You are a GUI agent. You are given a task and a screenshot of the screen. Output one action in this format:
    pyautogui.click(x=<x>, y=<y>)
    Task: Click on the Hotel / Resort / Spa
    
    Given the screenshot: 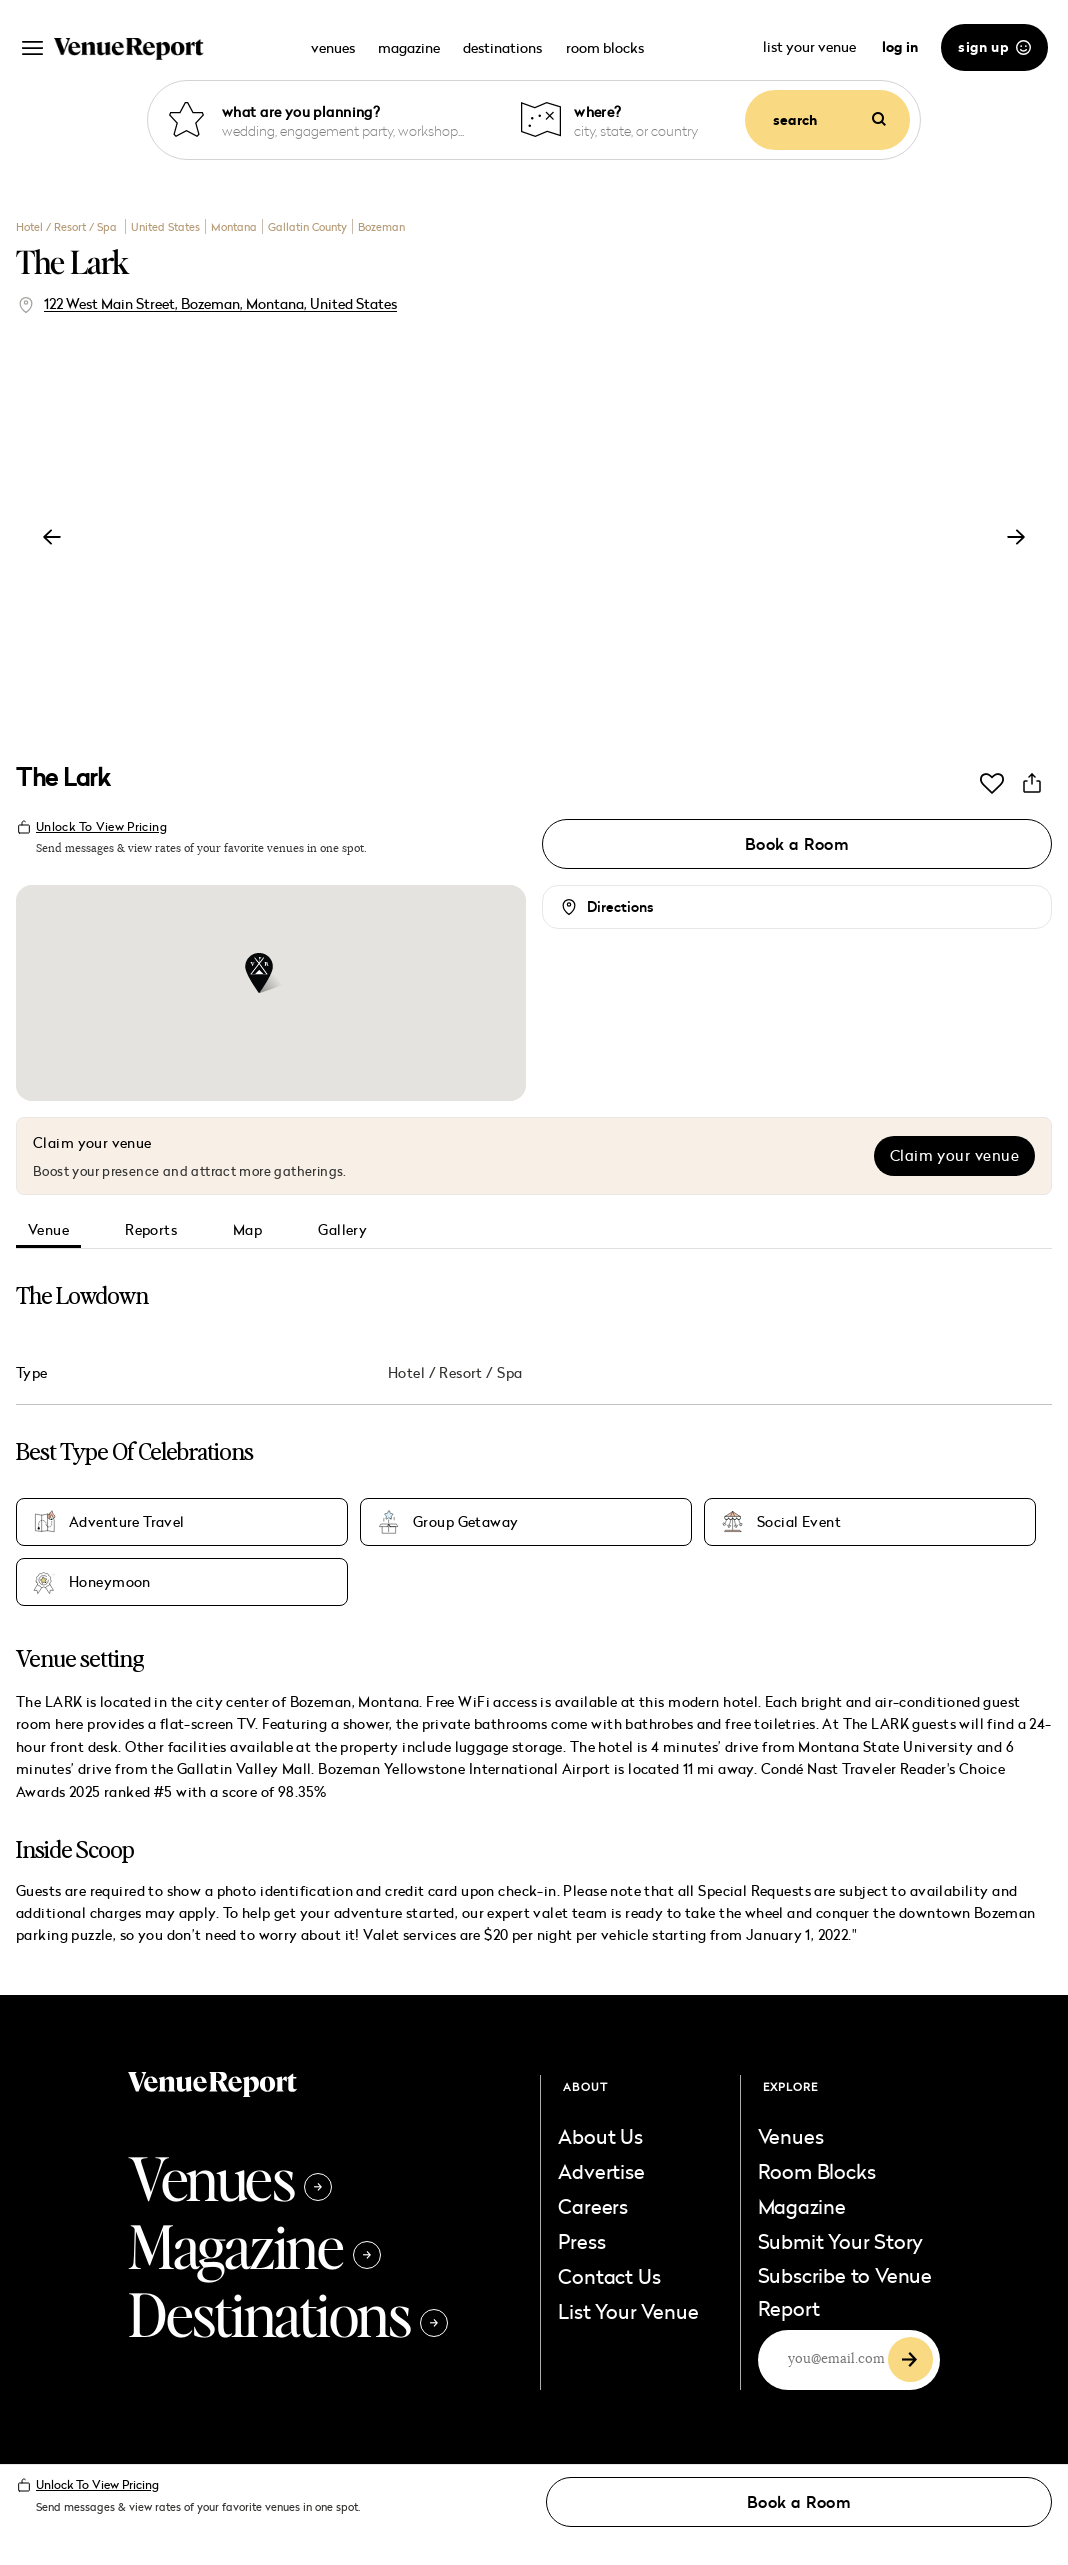 What is the action you would take?
    pyautogui.click(x=68, y=226)
    